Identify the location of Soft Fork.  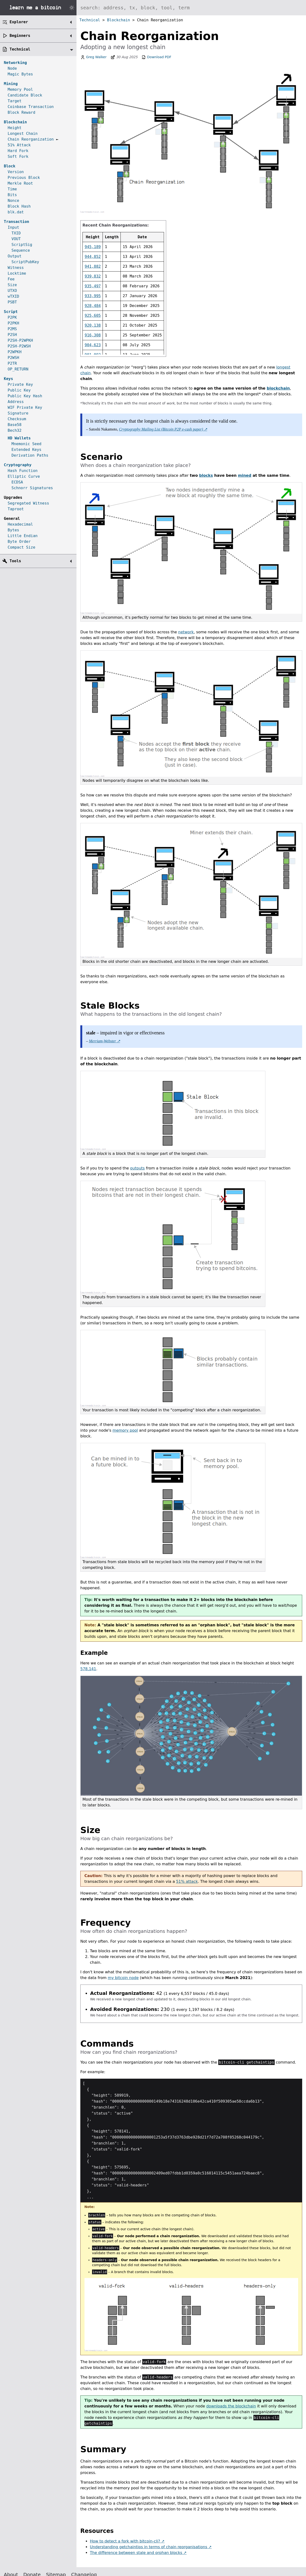
(18, 156).